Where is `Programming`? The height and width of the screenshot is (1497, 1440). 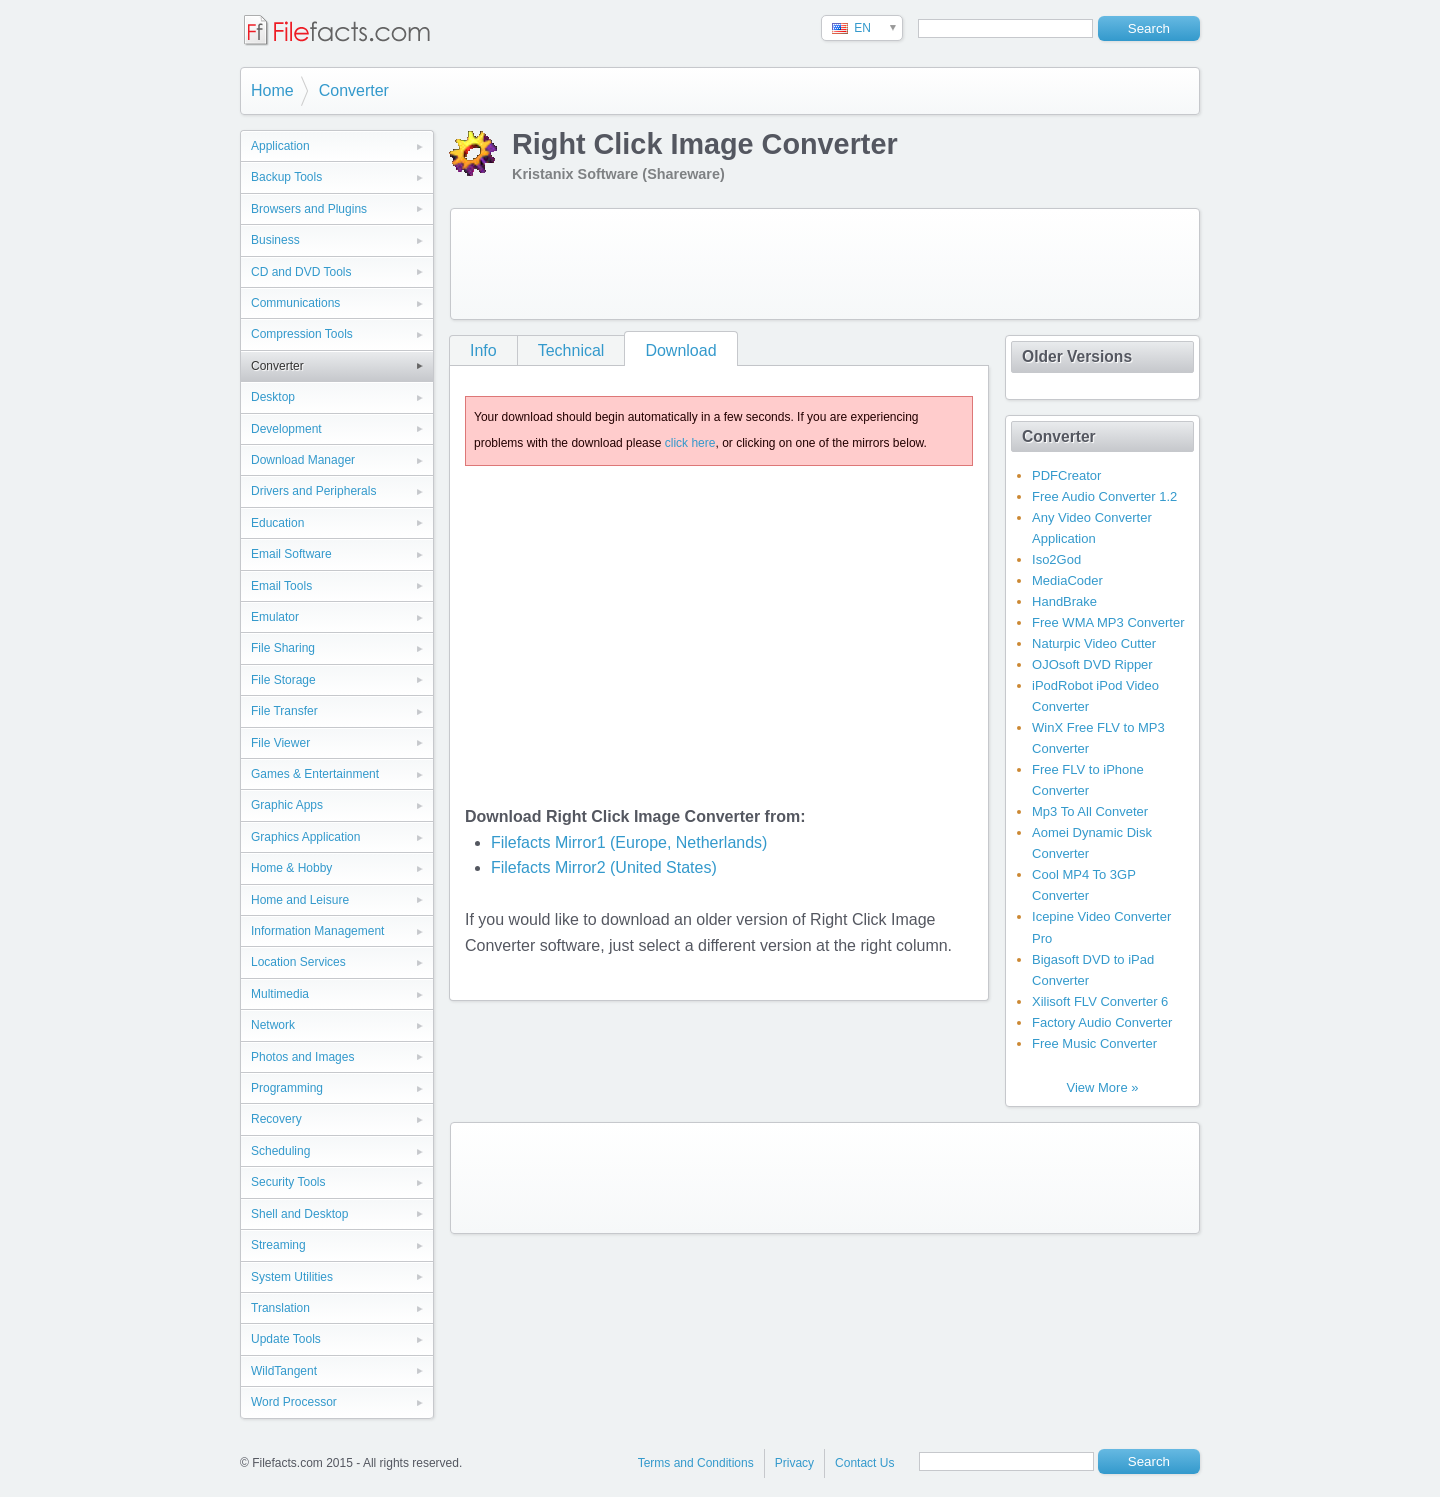
Programming is located at coordinates (287, 1088).